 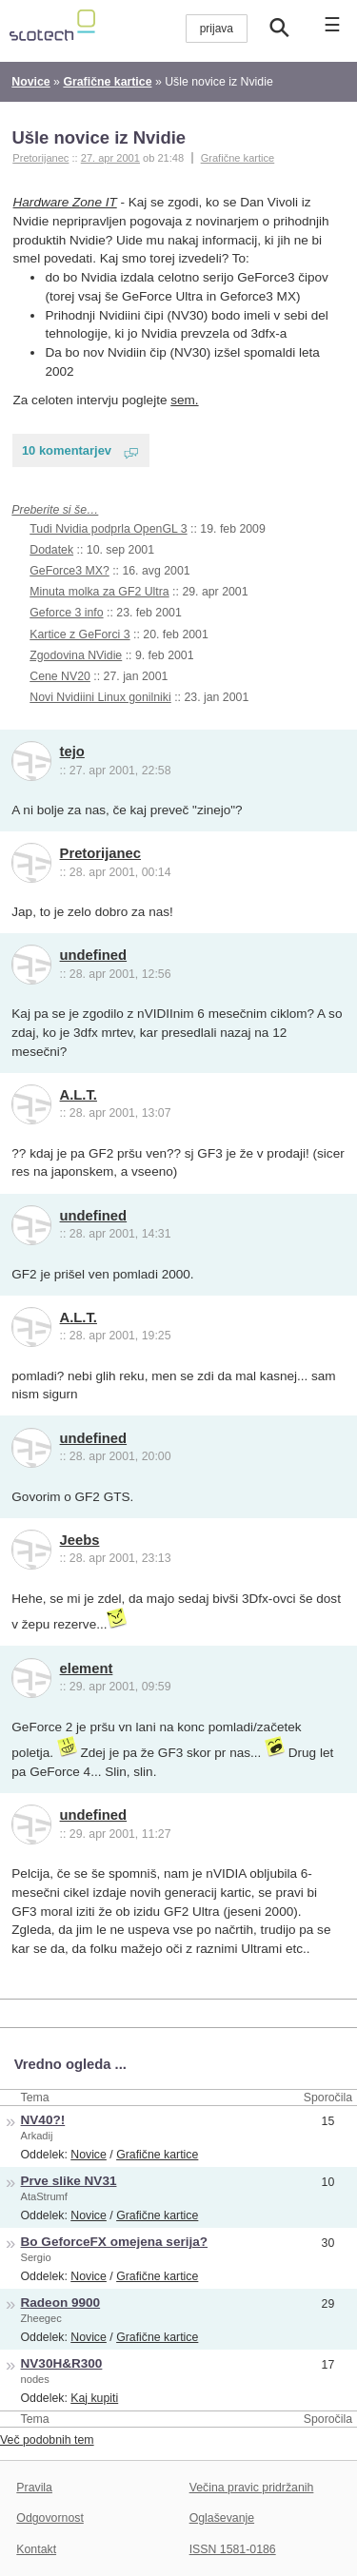 I want to click on Novice, so click(x=88, y=2154).